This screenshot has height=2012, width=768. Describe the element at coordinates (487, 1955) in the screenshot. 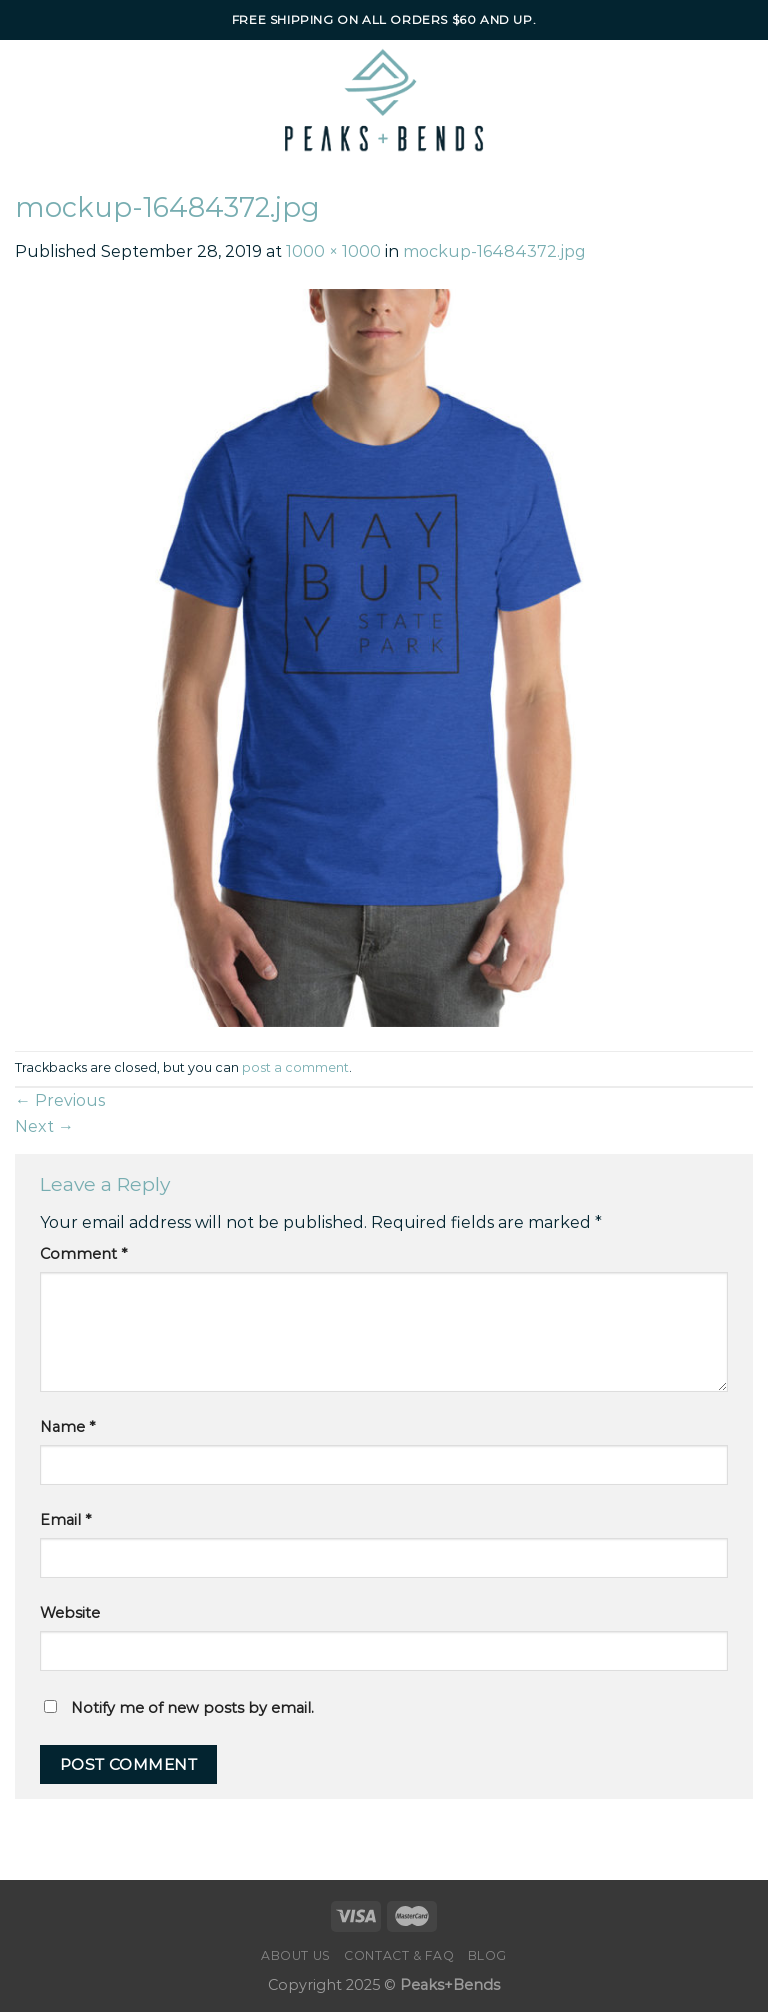

I see `Blog` at that location.